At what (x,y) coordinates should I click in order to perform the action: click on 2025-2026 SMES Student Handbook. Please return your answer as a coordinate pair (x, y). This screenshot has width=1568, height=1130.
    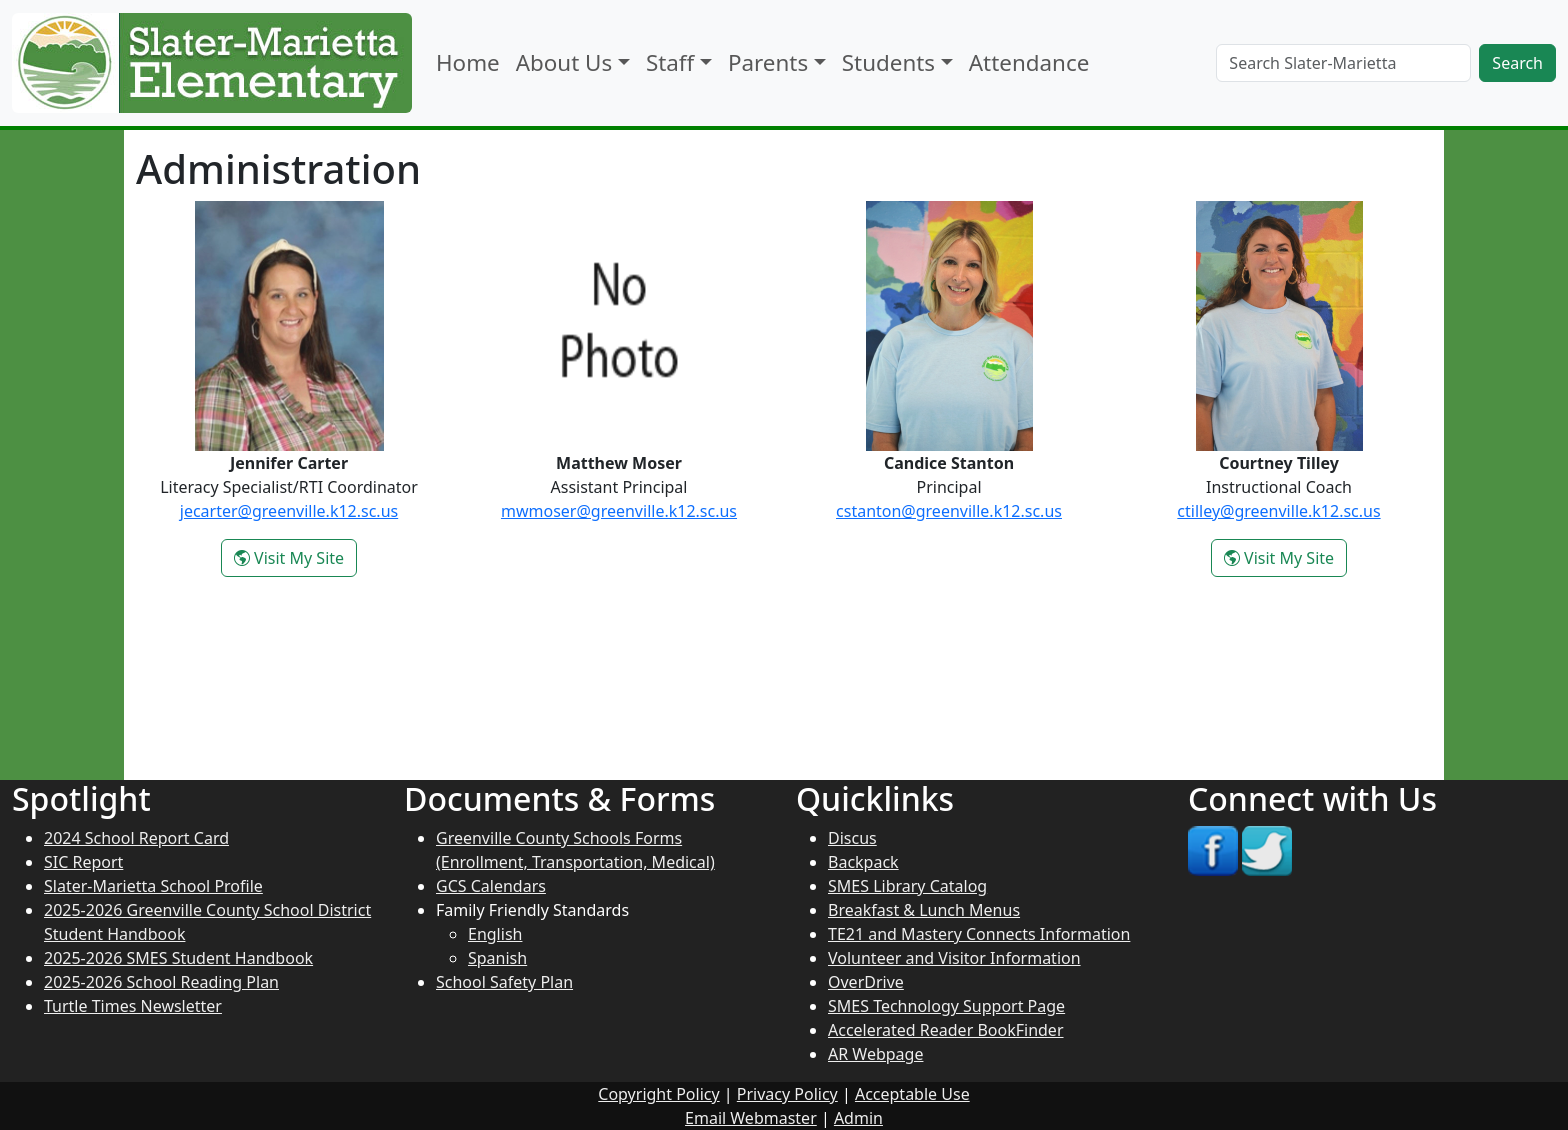
    Looking at the image, I should click on (178, 958).